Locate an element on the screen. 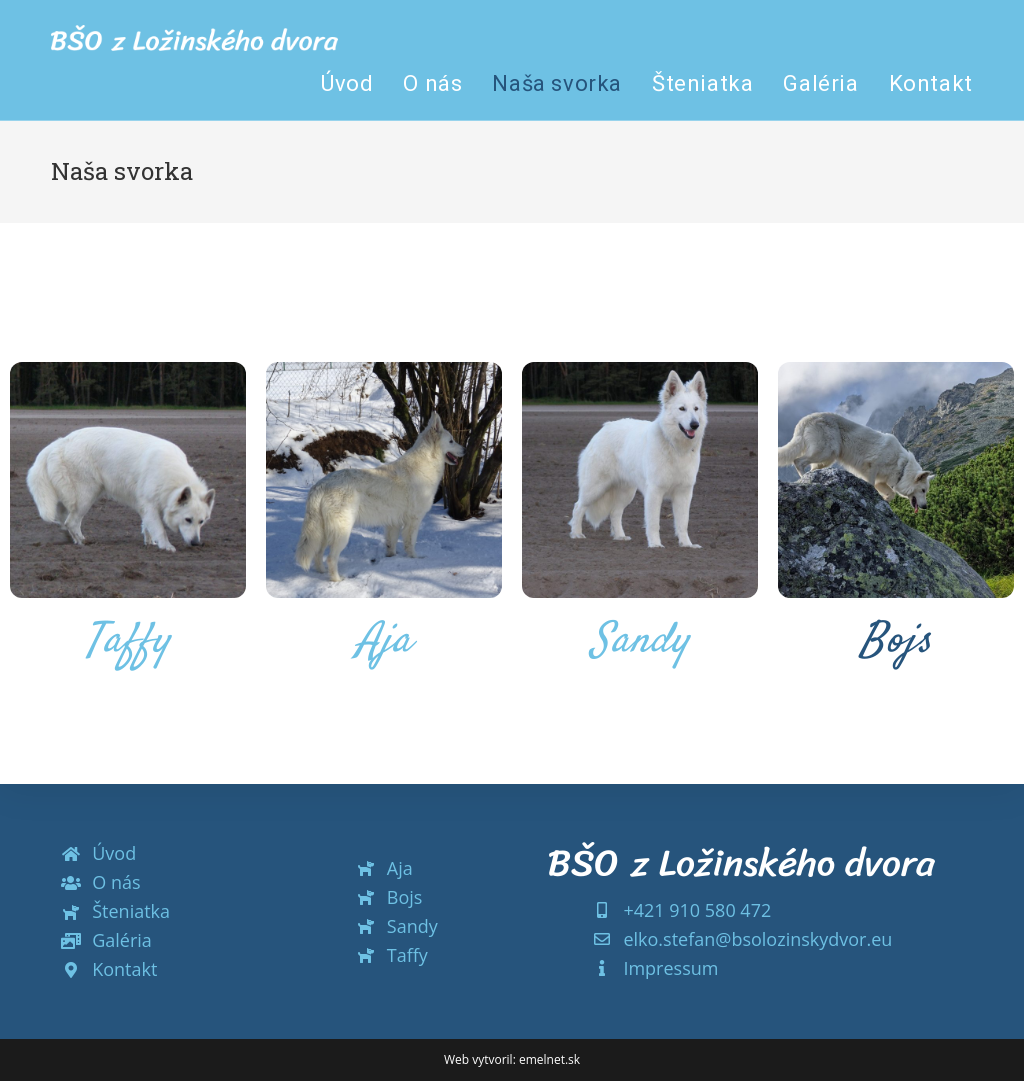 The width and height of the screenshot is (1024, 1081). emelnet.sk is located at coordinates (549, 1059).